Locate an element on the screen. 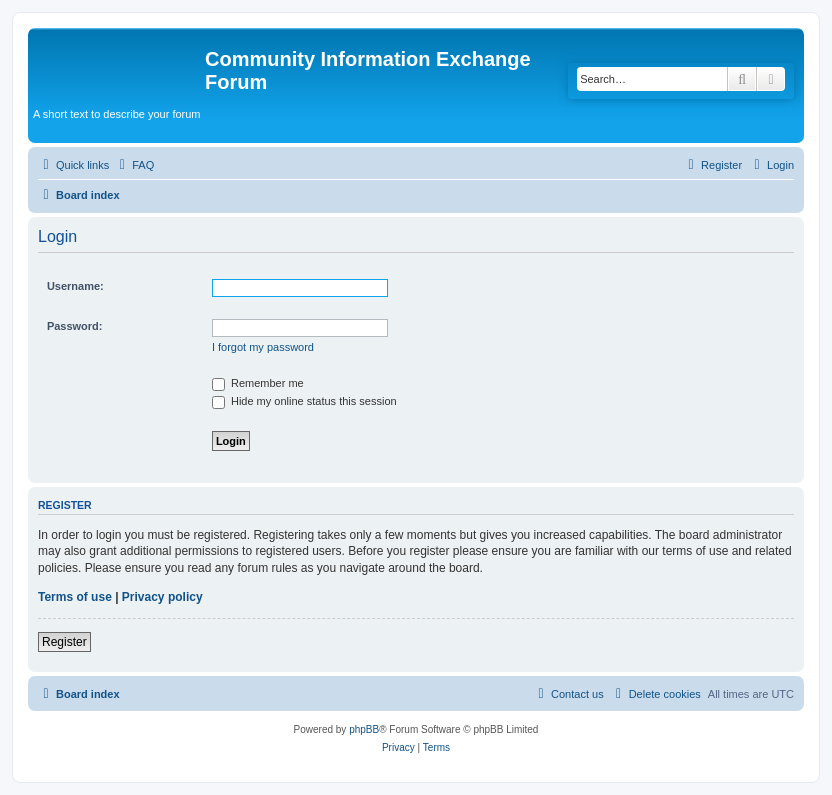  [menuitem] is located at coordinates (134, 165).